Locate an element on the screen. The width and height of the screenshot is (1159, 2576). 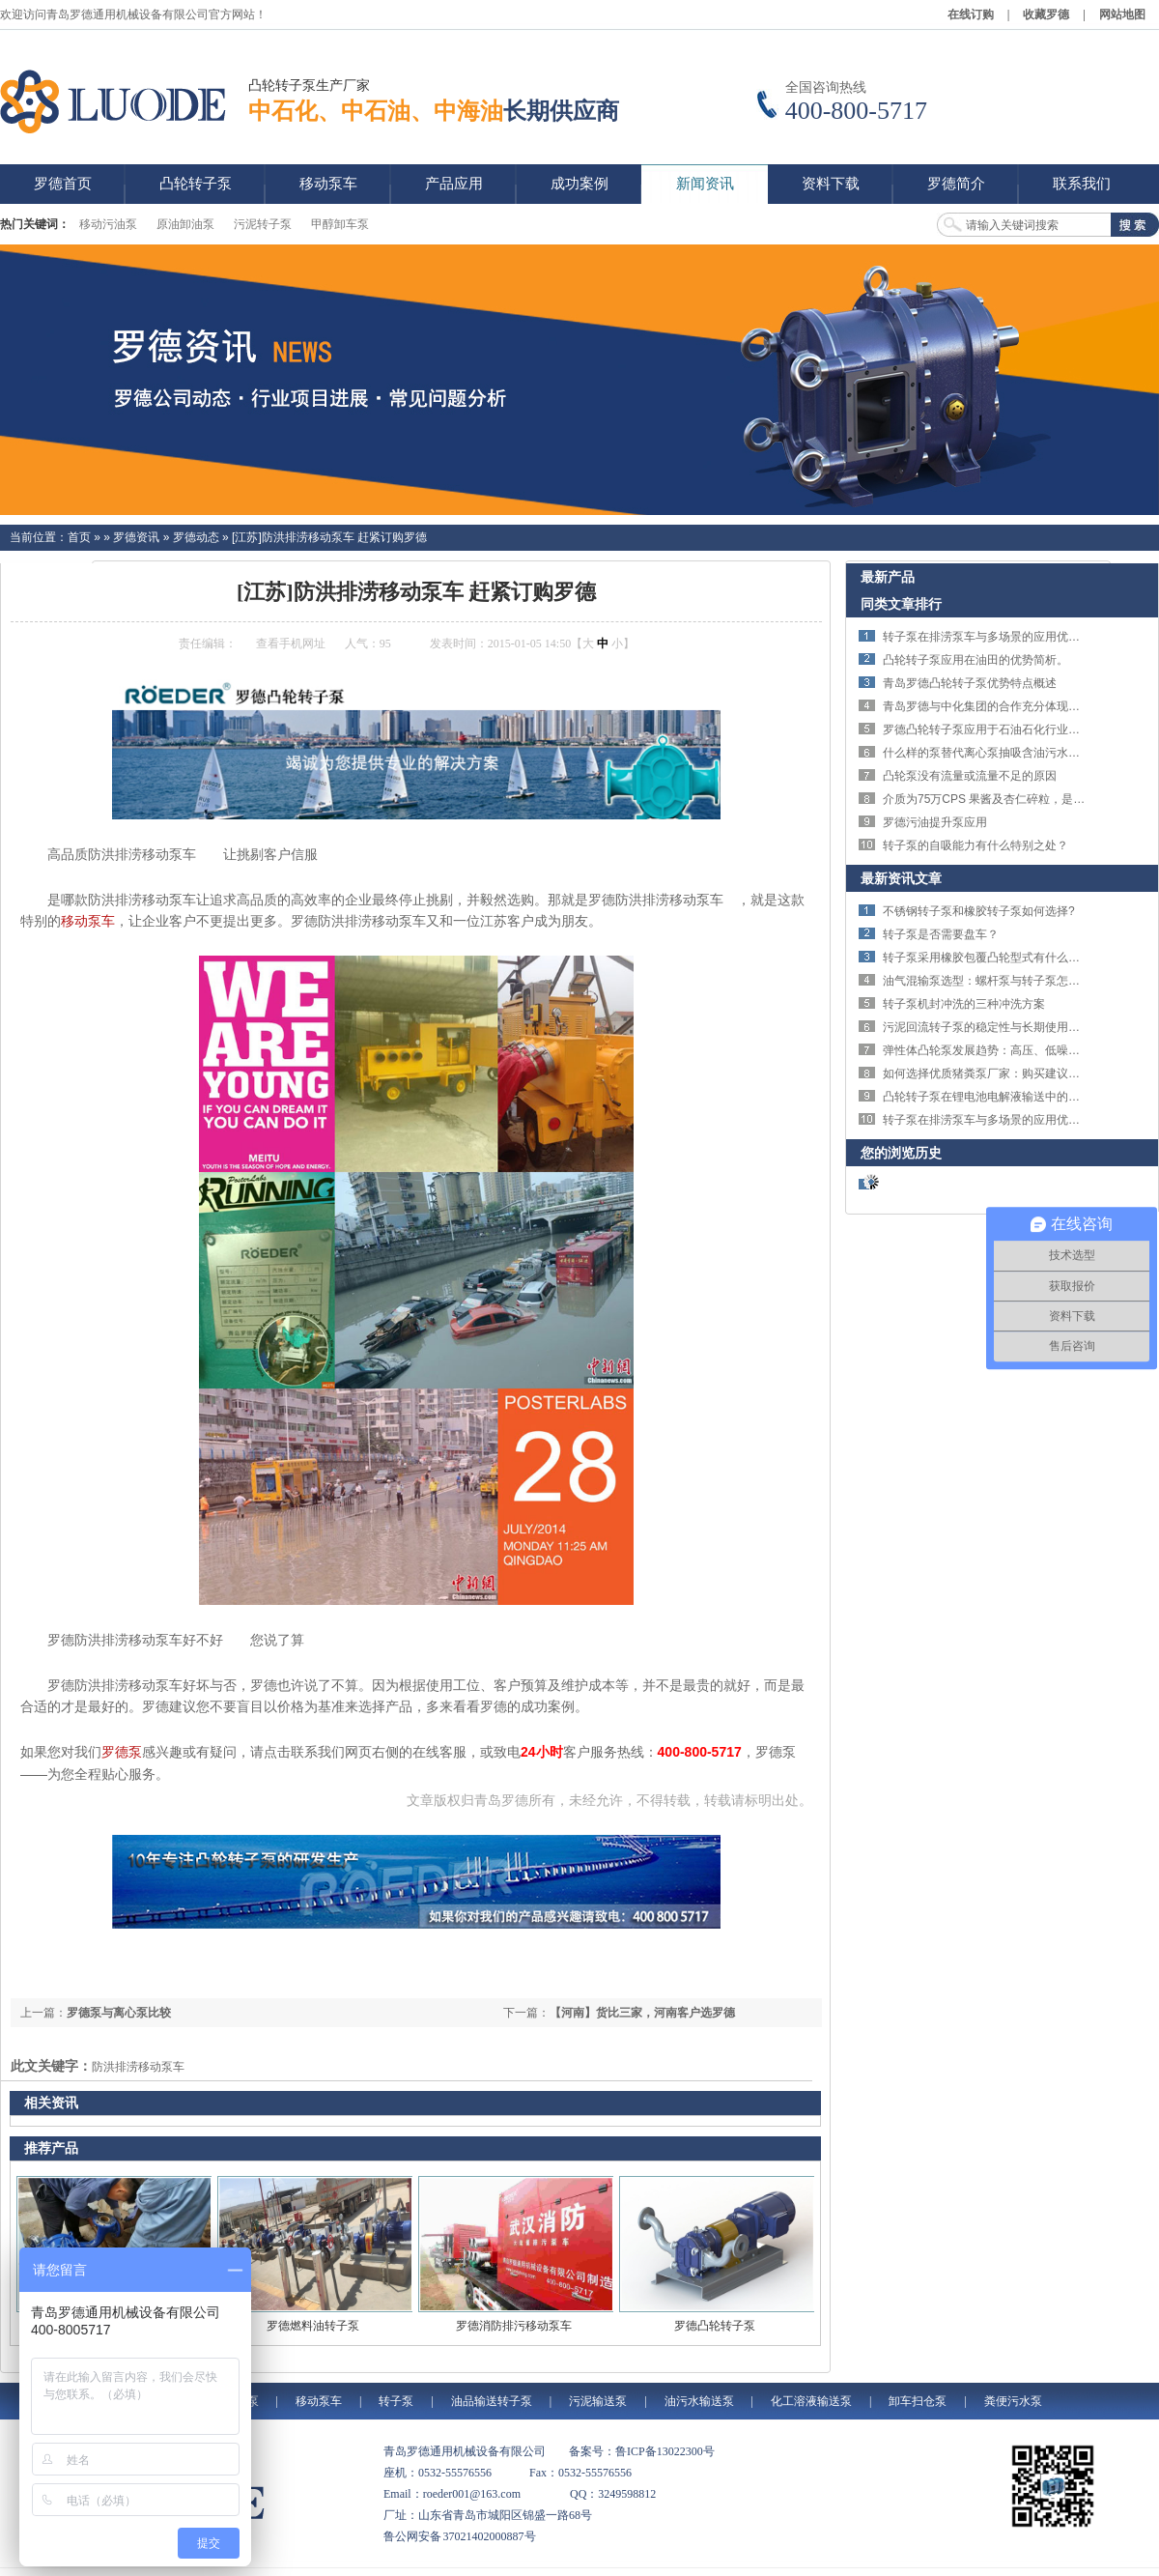
转子泵机封冲洗的三种冲洗方案 is located at coordinates (964, 1004).